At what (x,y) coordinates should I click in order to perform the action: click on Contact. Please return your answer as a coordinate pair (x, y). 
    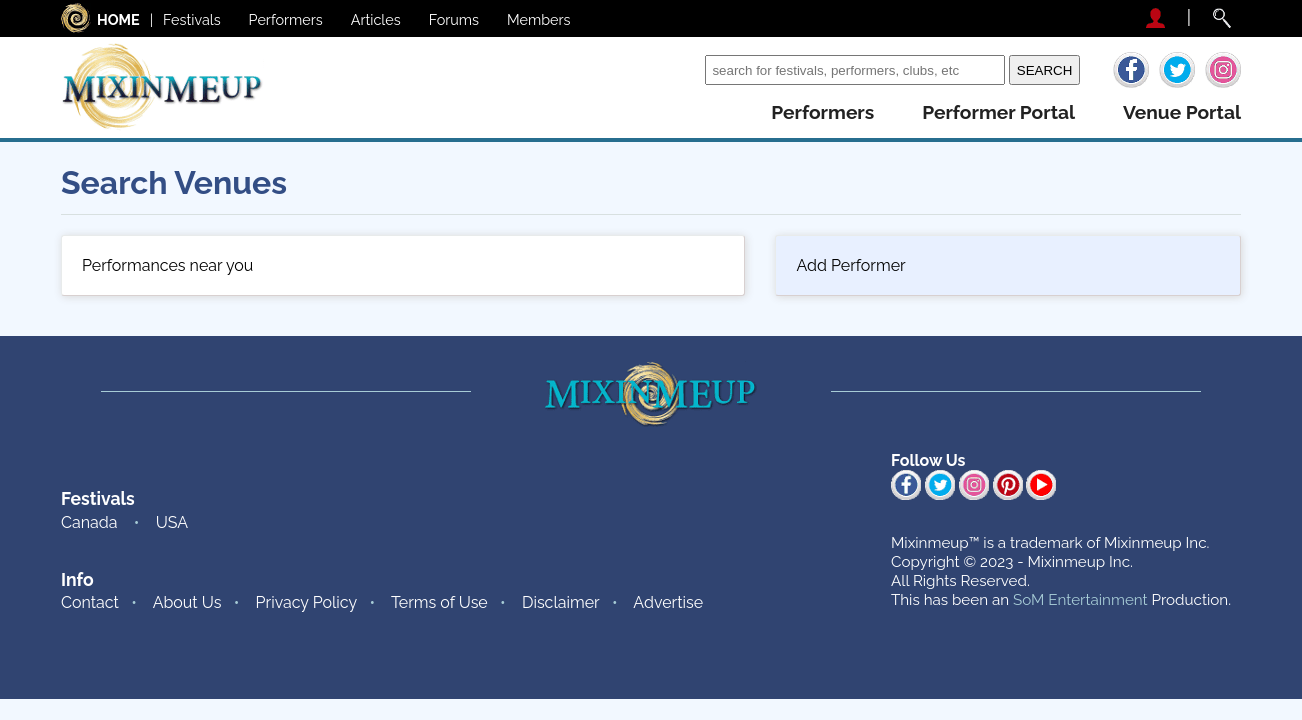
    Looking at the image, I should click on (90, 602).